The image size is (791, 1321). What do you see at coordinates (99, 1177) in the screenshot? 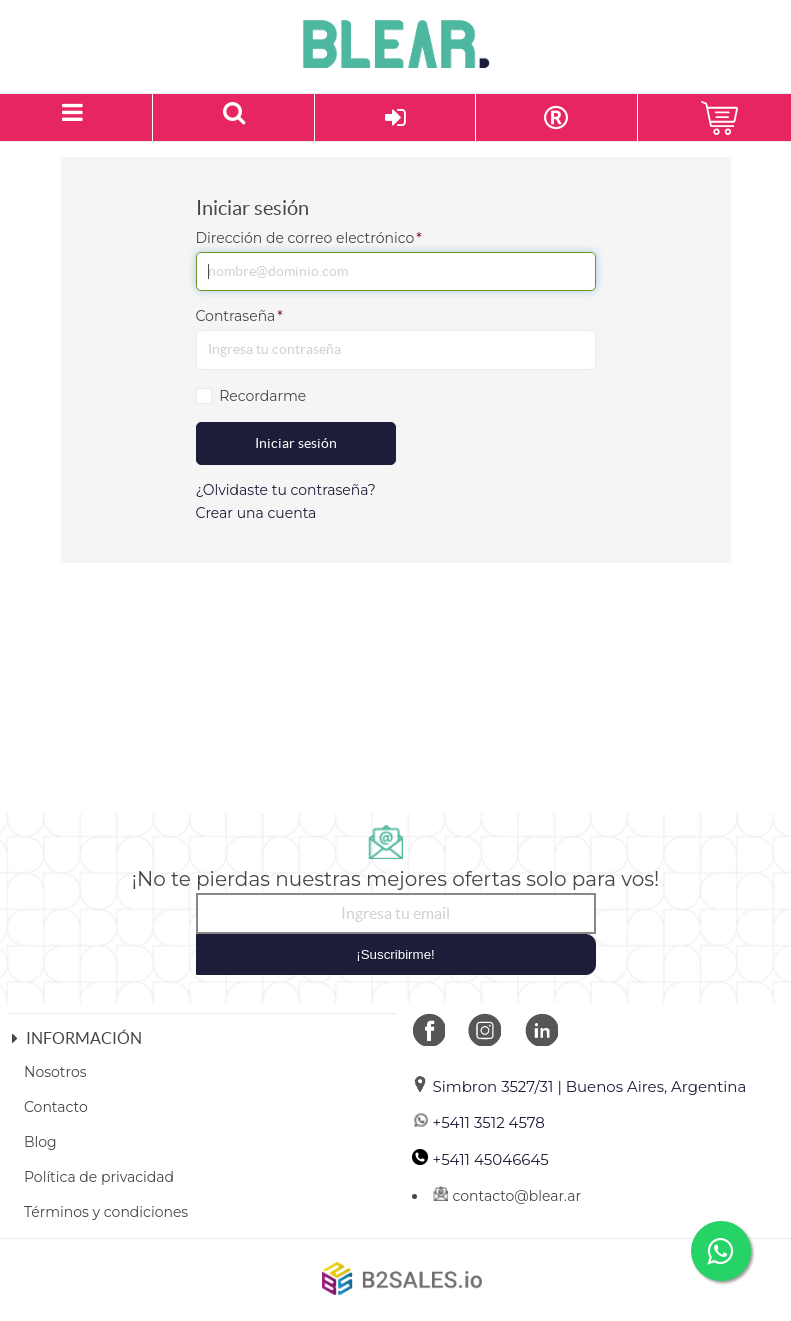
I see `Política de privacidad` at bounding box center [99, 1177].